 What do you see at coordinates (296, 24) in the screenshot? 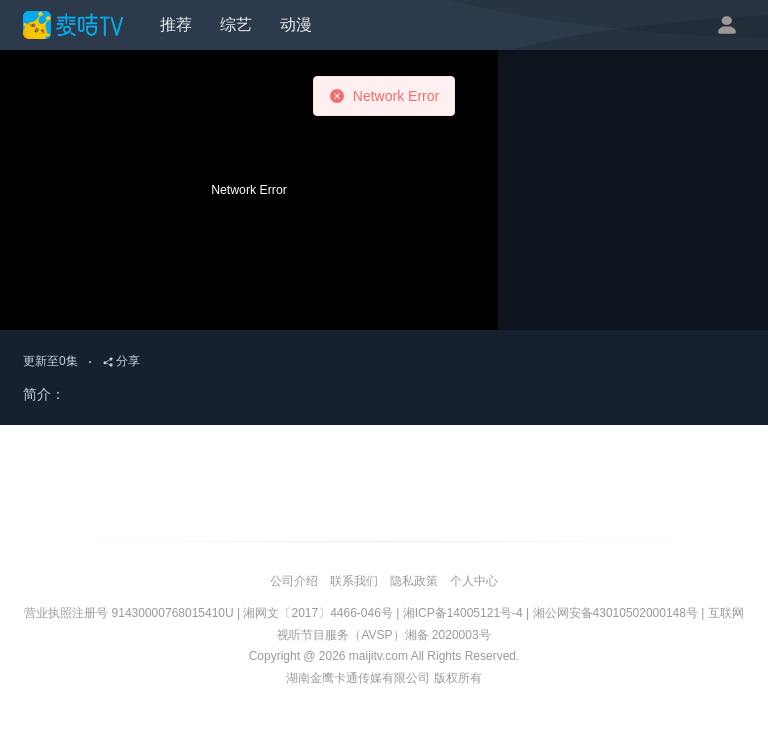
I see `动漫` at bounding box center [296, 24].